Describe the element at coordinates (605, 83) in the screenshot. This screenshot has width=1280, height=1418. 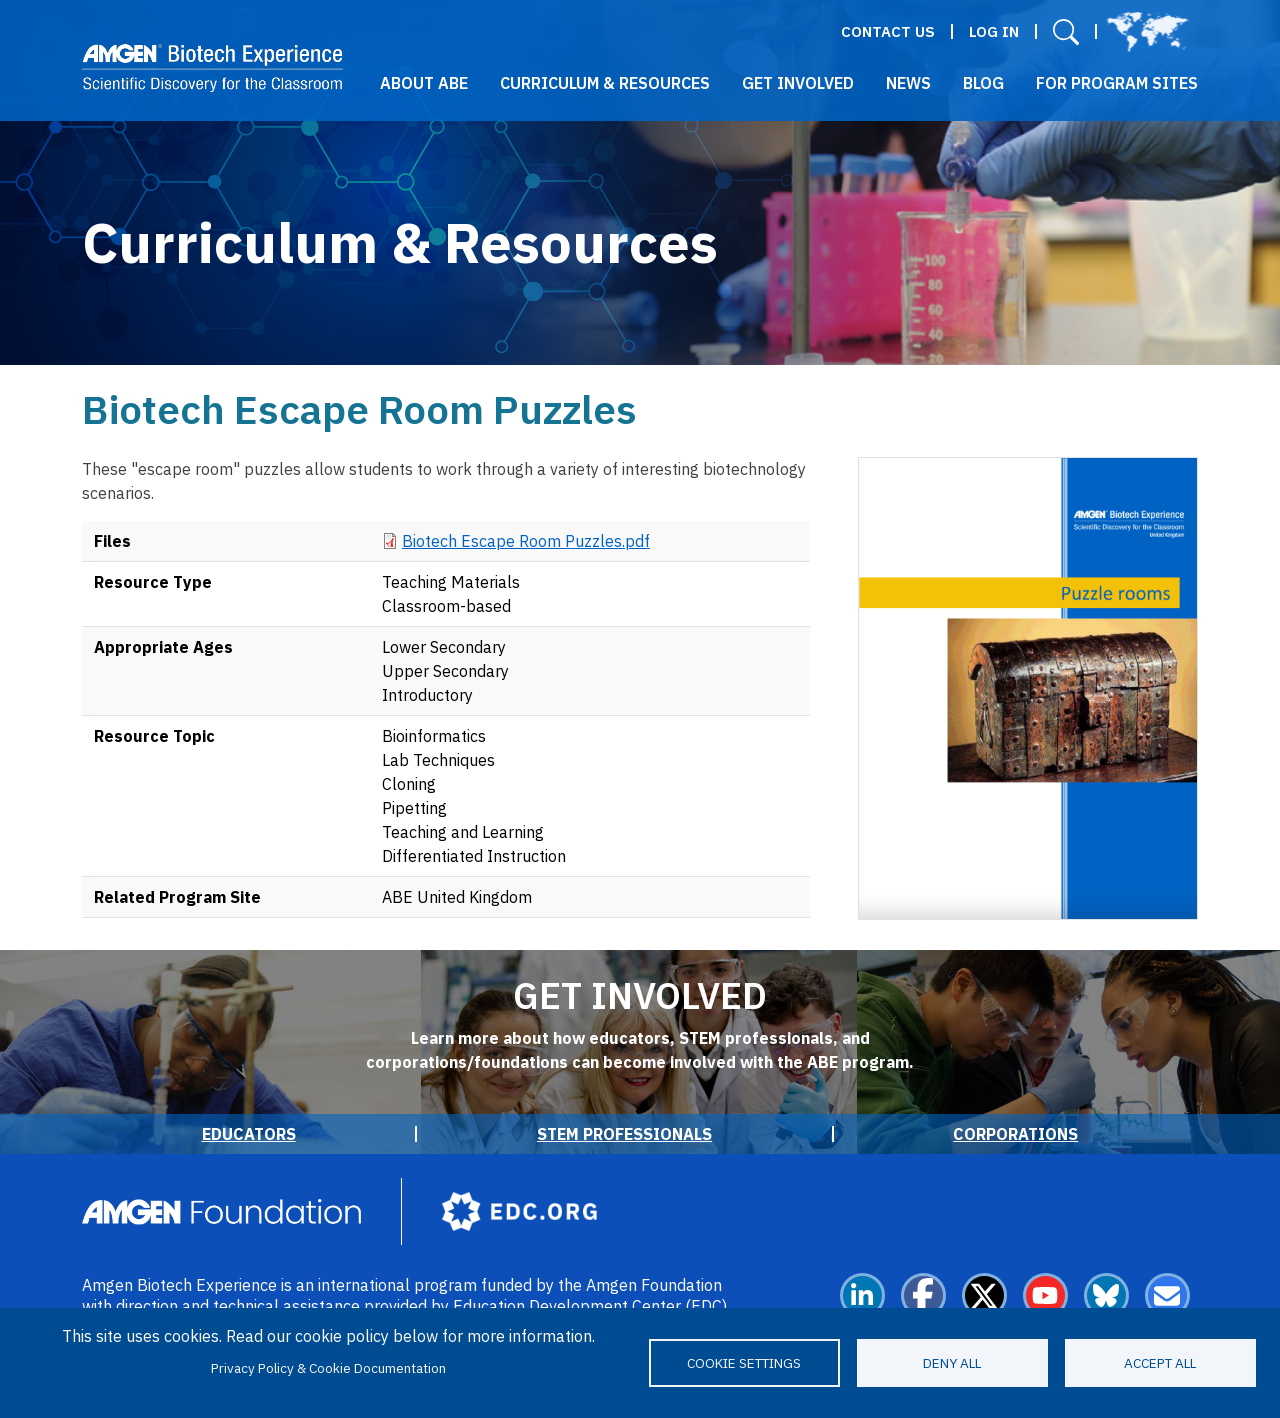
I see `Curriculum & Resources [button]` at that location.